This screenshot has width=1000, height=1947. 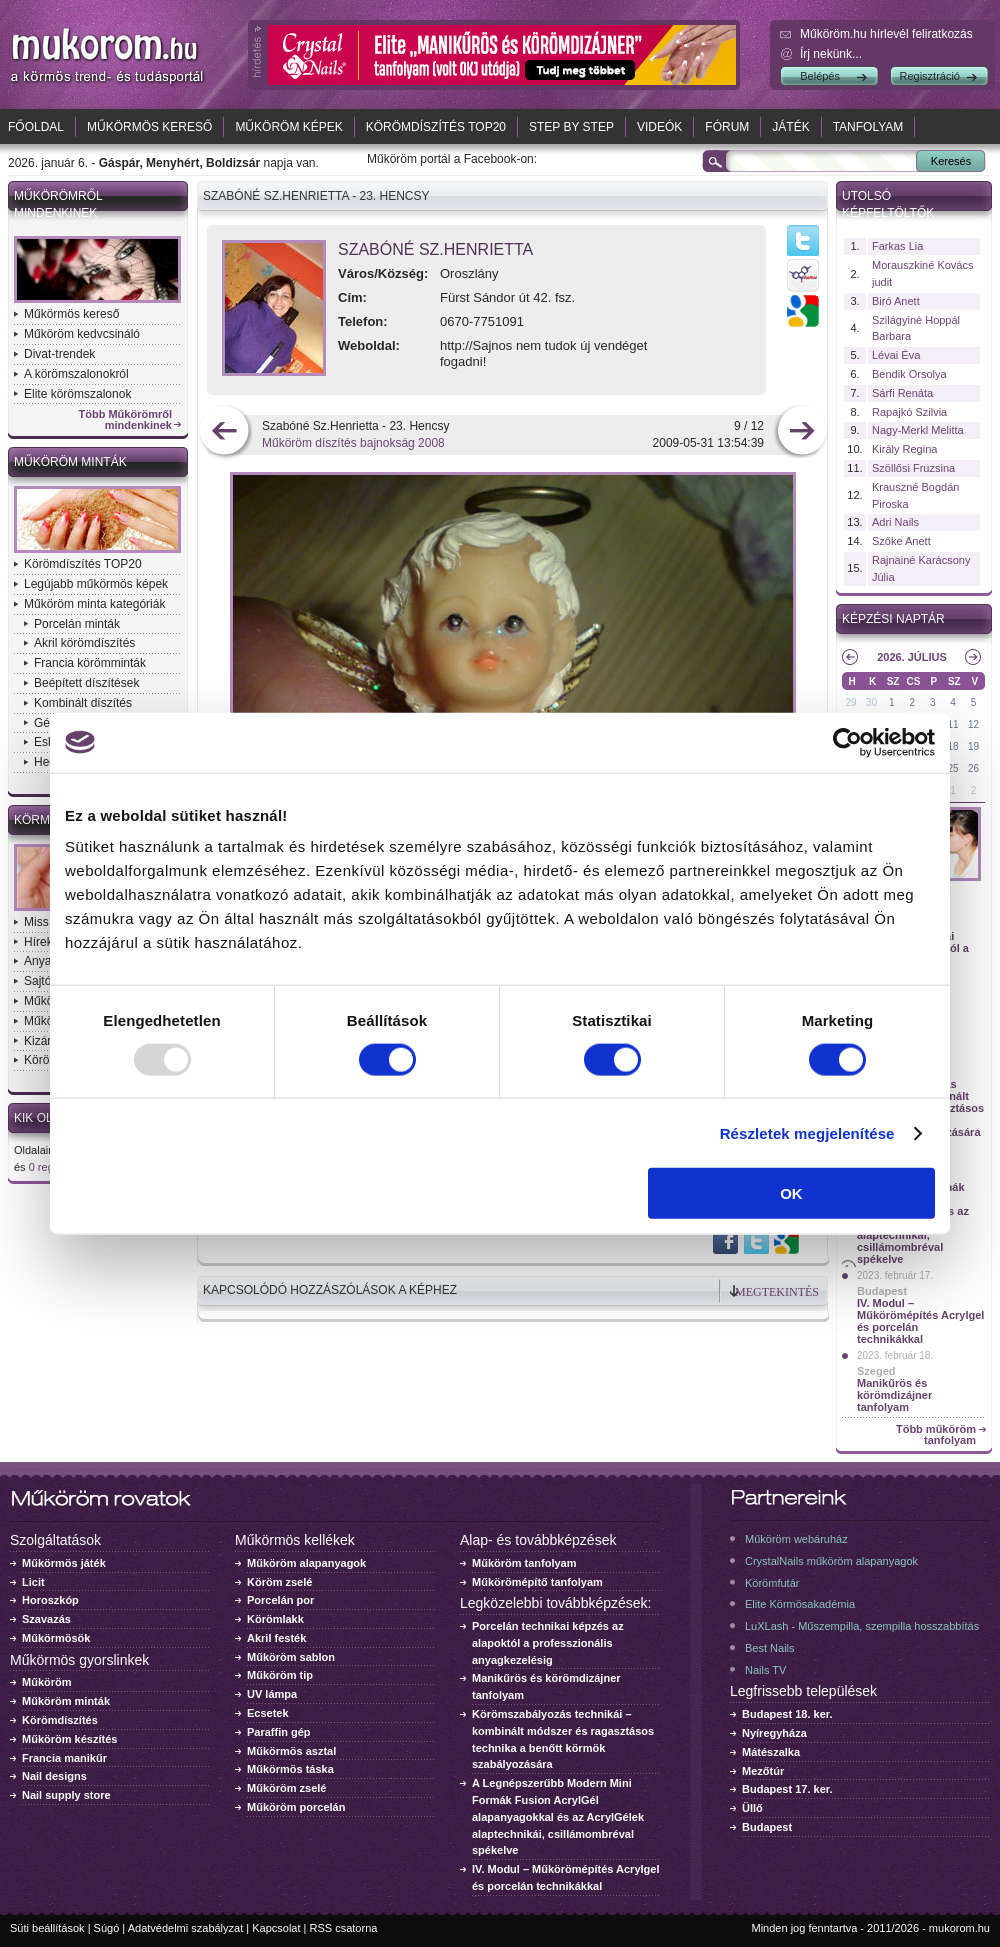 What do you see at coordinates (774, 1733) in the screenshot?
I see `Nyíregyháza` at bounding box center [774, 1733].